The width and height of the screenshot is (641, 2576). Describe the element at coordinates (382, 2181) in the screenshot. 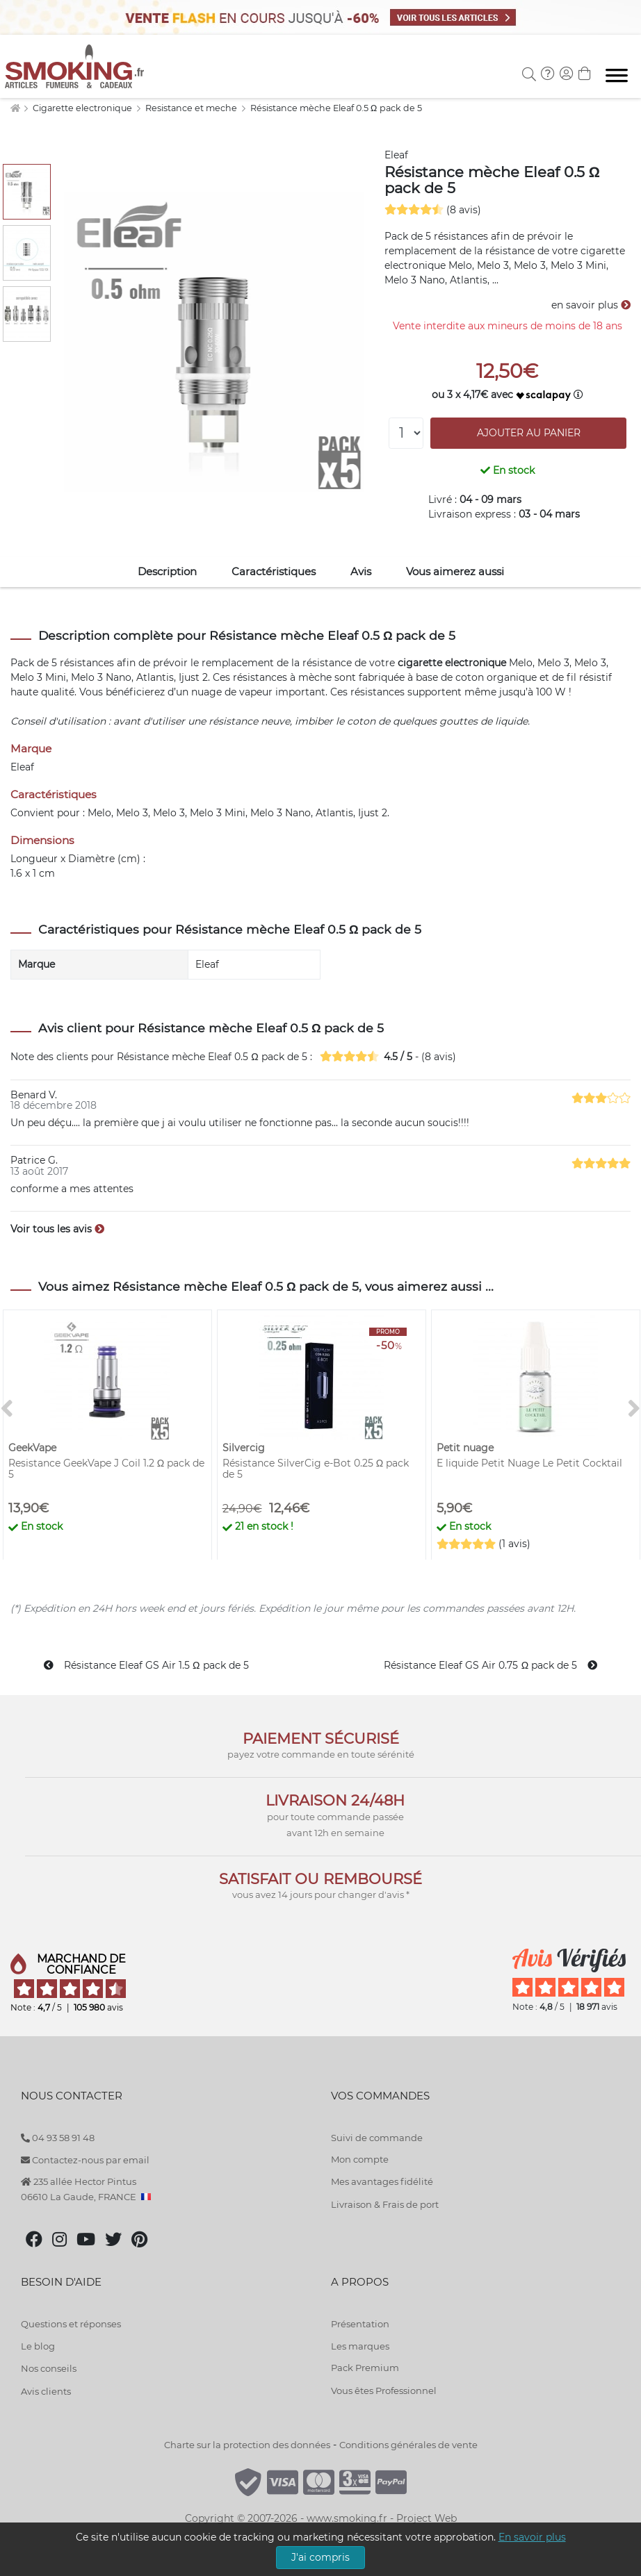

I see `Mes avantages fidélité` at that location.